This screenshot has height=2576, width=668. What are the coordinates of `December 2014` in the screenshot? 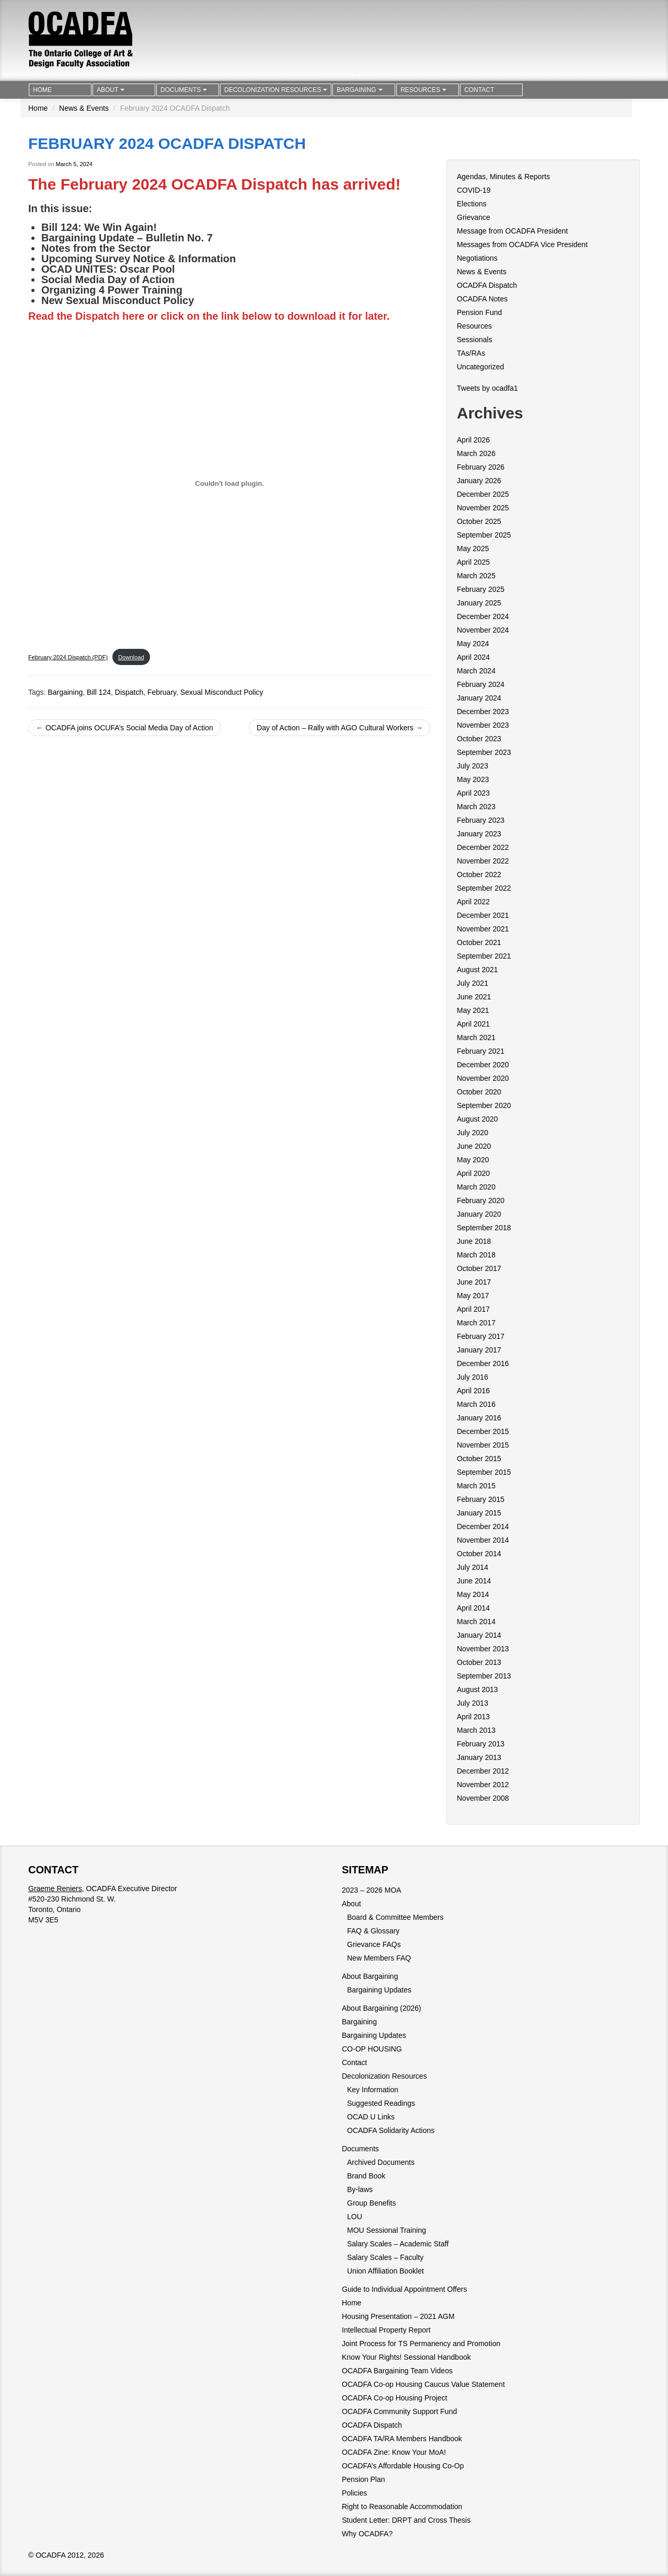 It's located at (483, 1526).